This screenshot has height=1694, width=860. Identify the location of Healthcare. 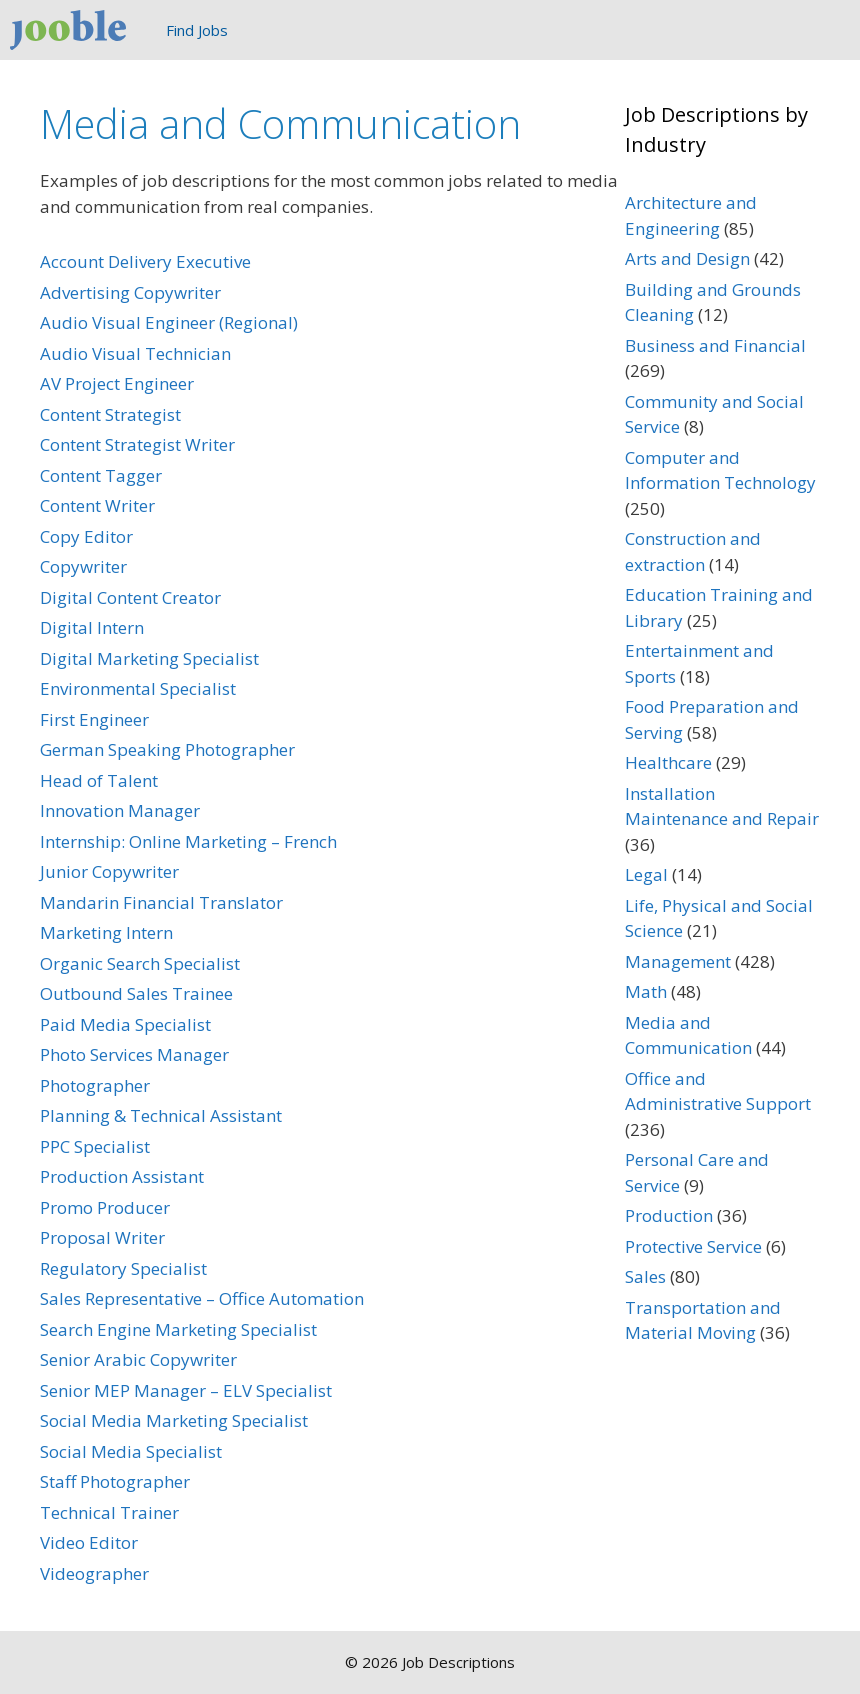
(668, 762).